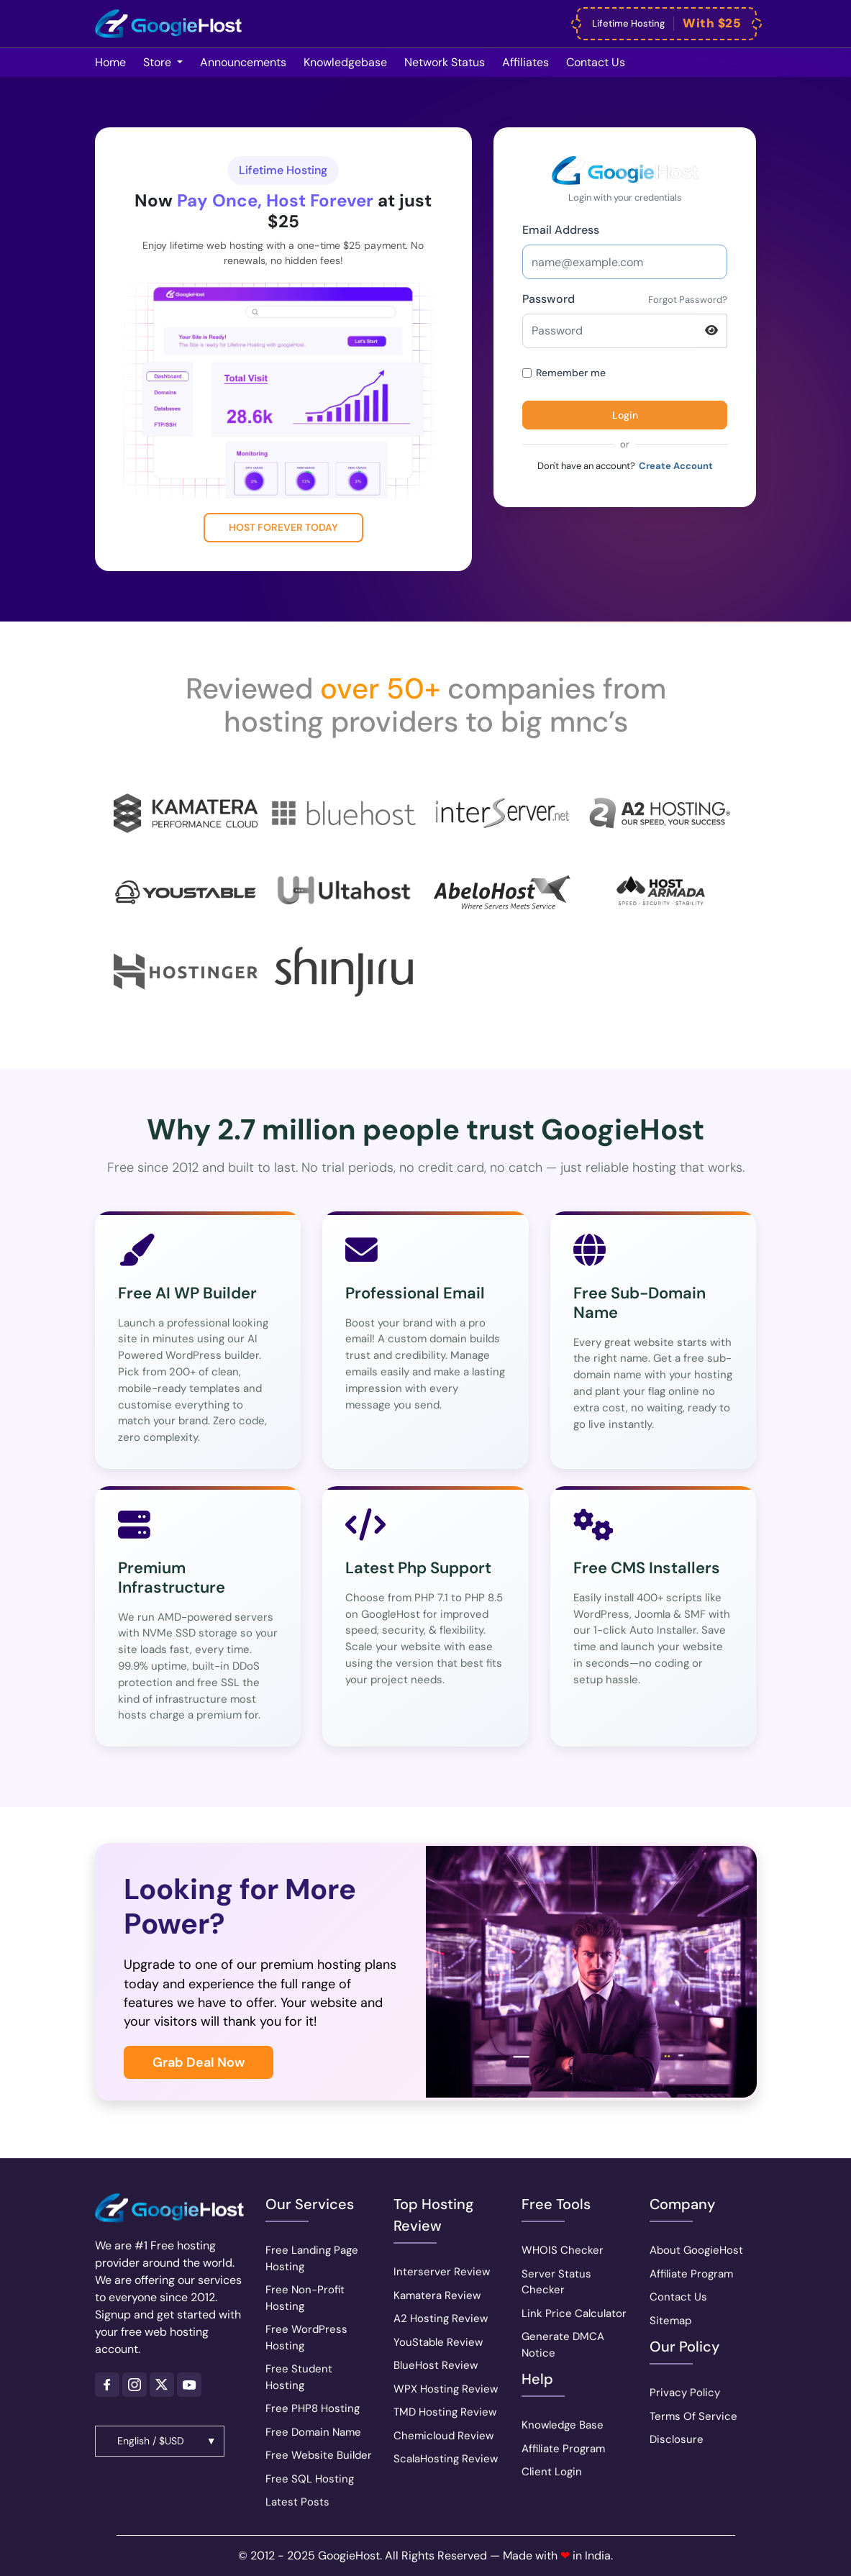 The width and height of the screenshot is (851, 2576). Describe the element at coordinates (110, 62) in the screenshot. I see `Home` at that location.